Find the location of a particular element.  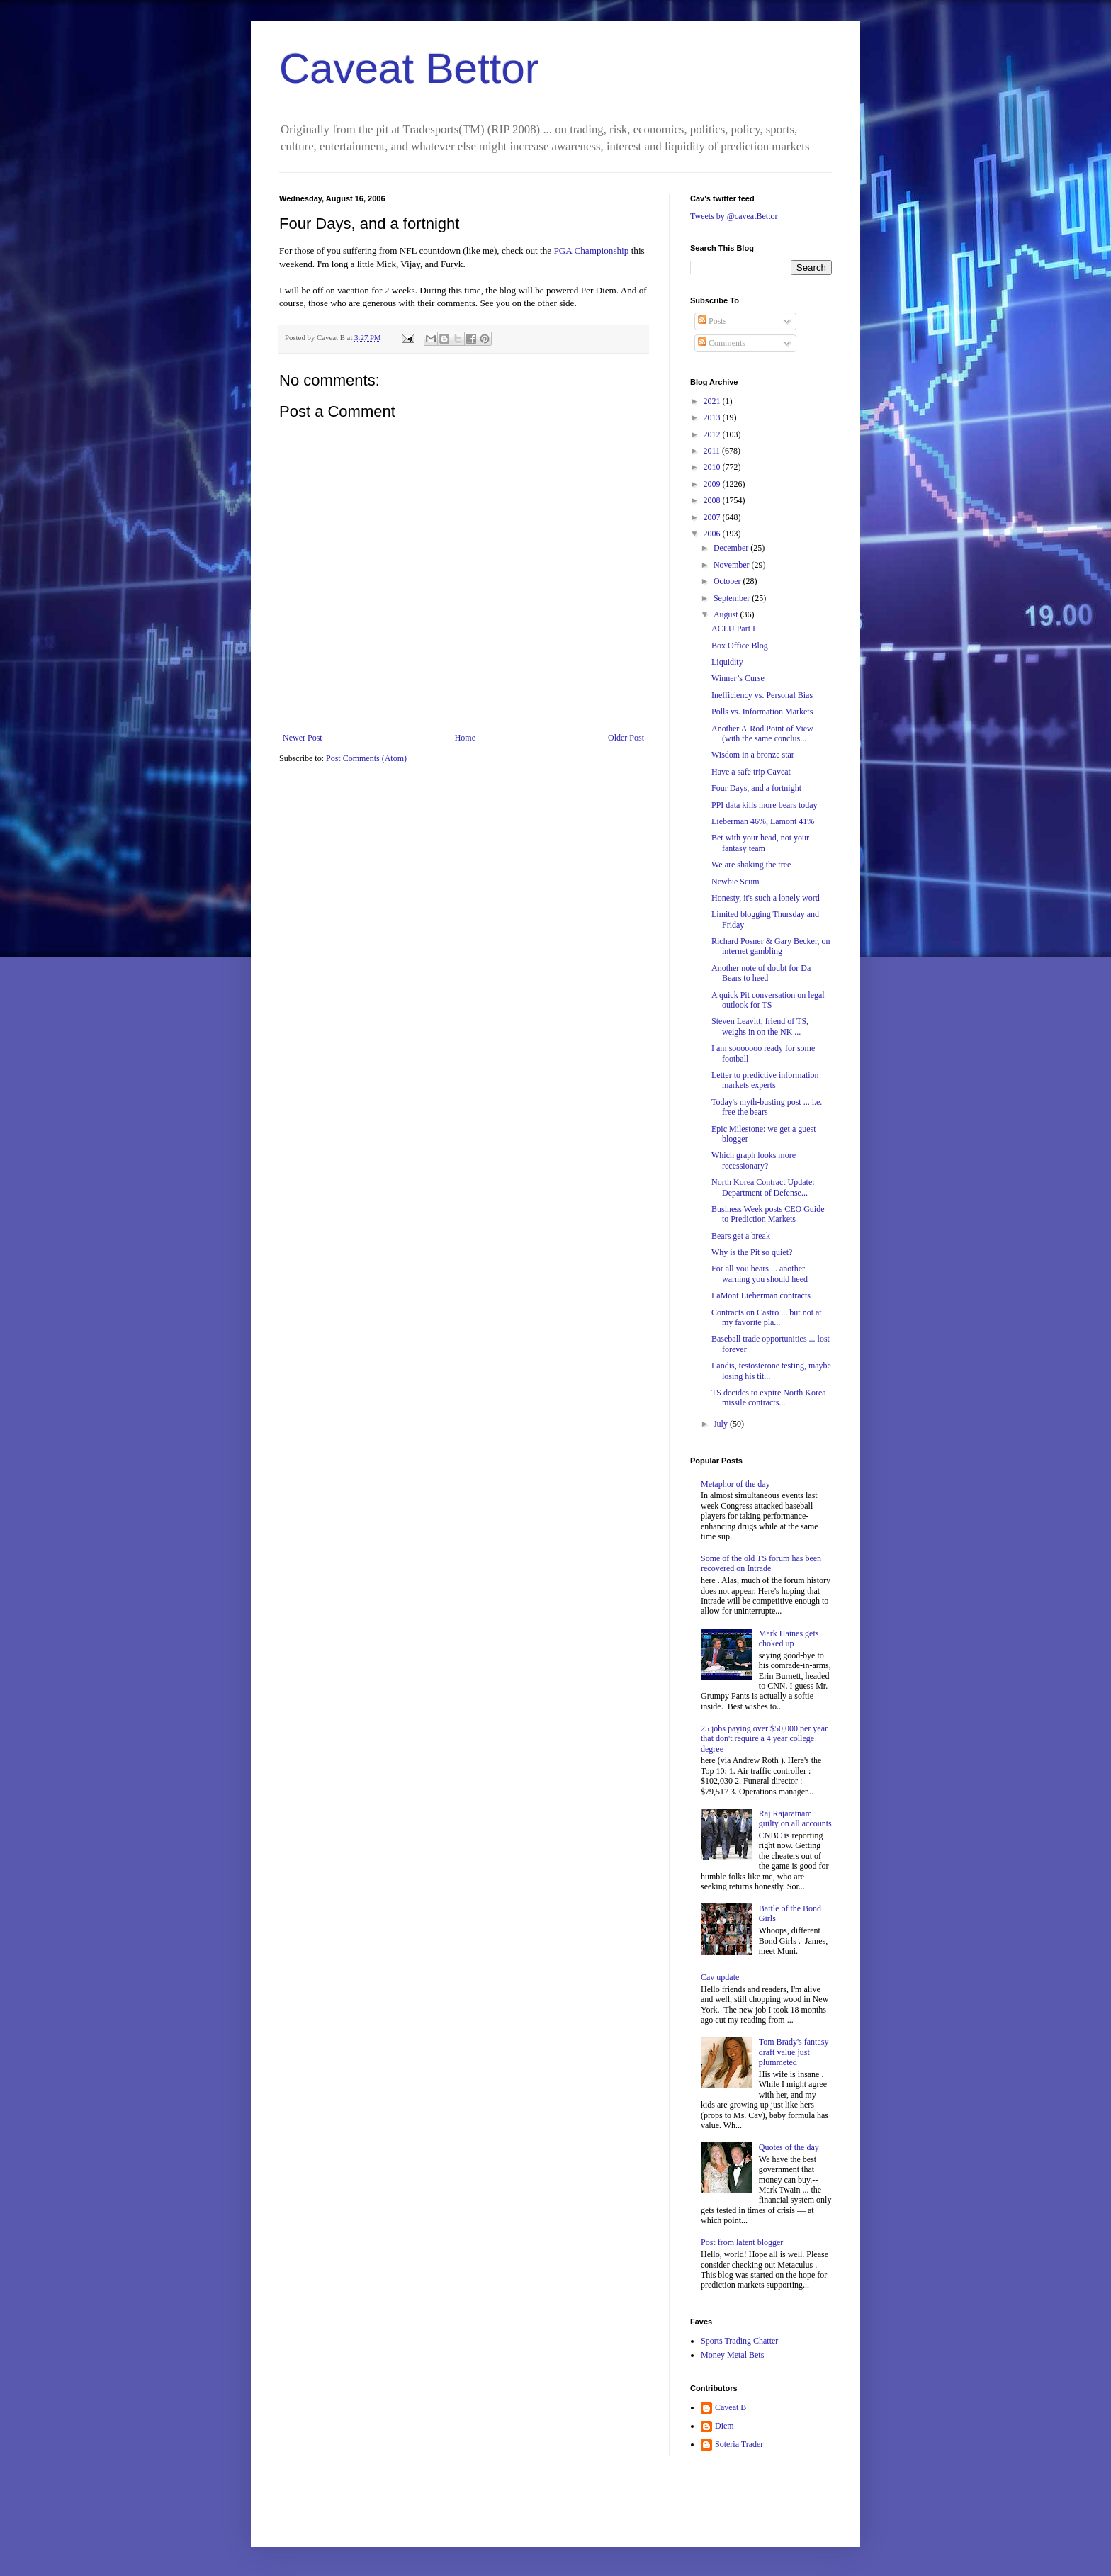

Cav update is located at coordinates (720, 1977).